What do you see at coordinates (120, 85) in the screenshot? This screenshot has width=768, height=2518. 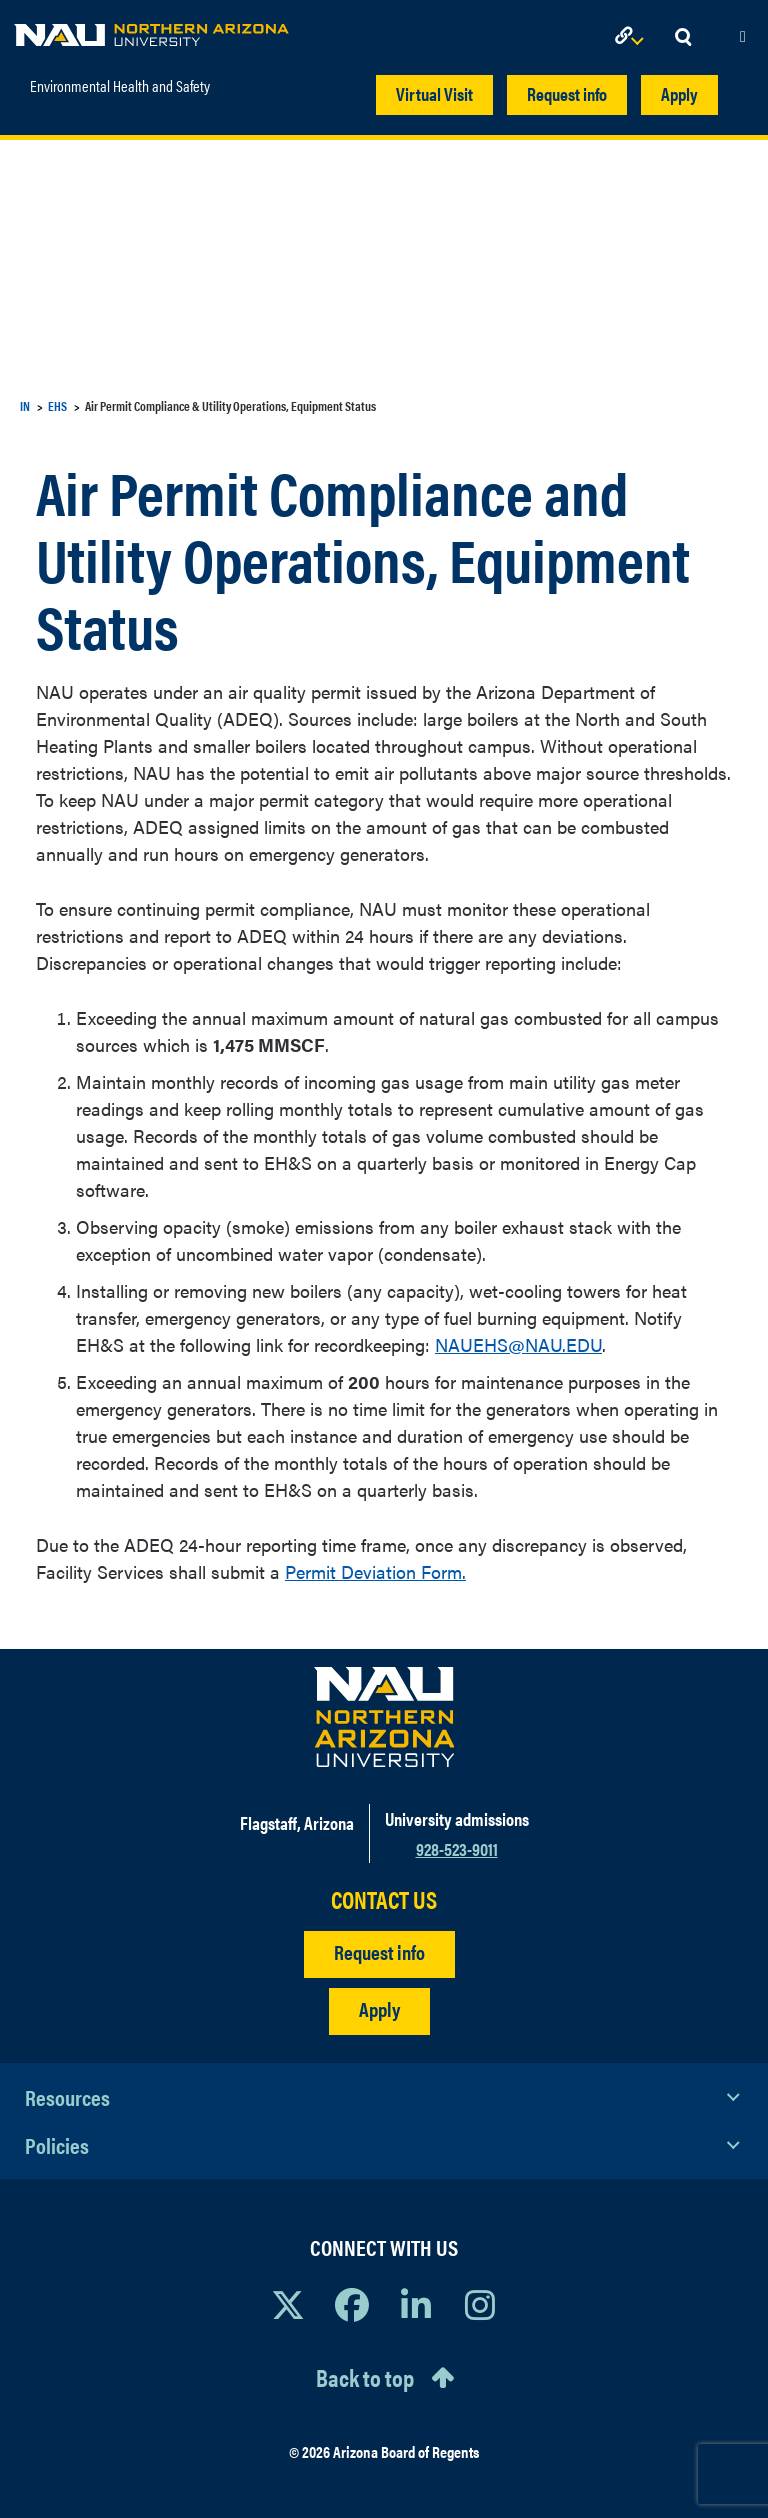 I see `Environmental Health and Safety` at bounding box center [120, 85].